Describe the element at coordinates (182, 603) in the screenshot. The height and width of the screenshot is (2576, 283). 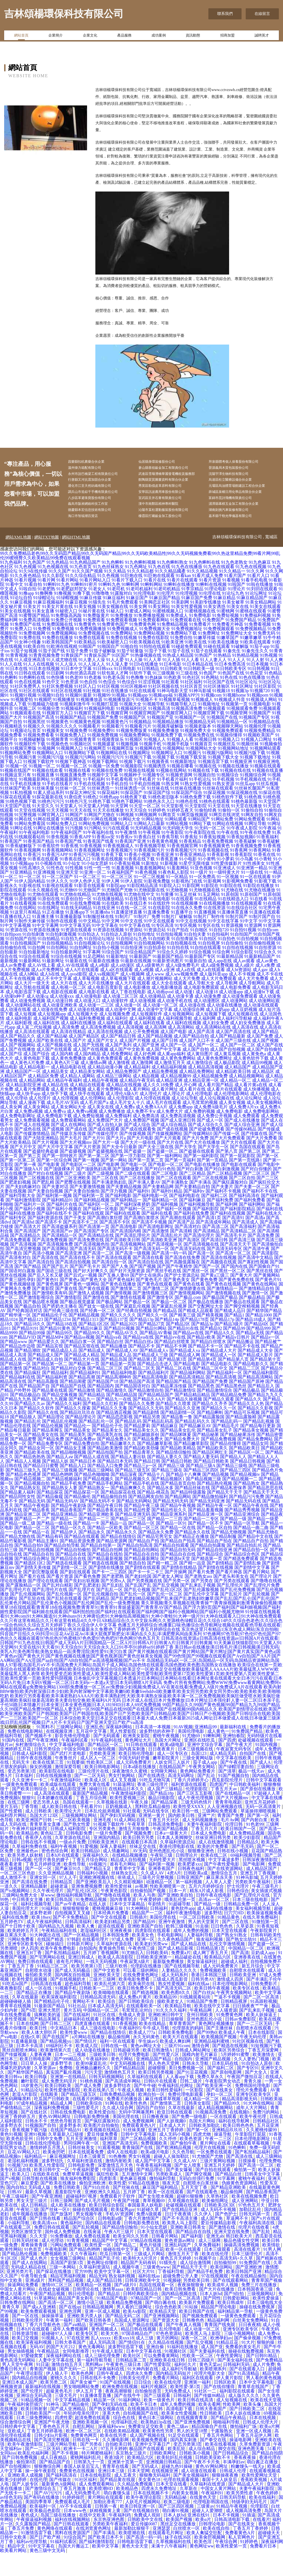
I see `91看片在线观看` at that location.